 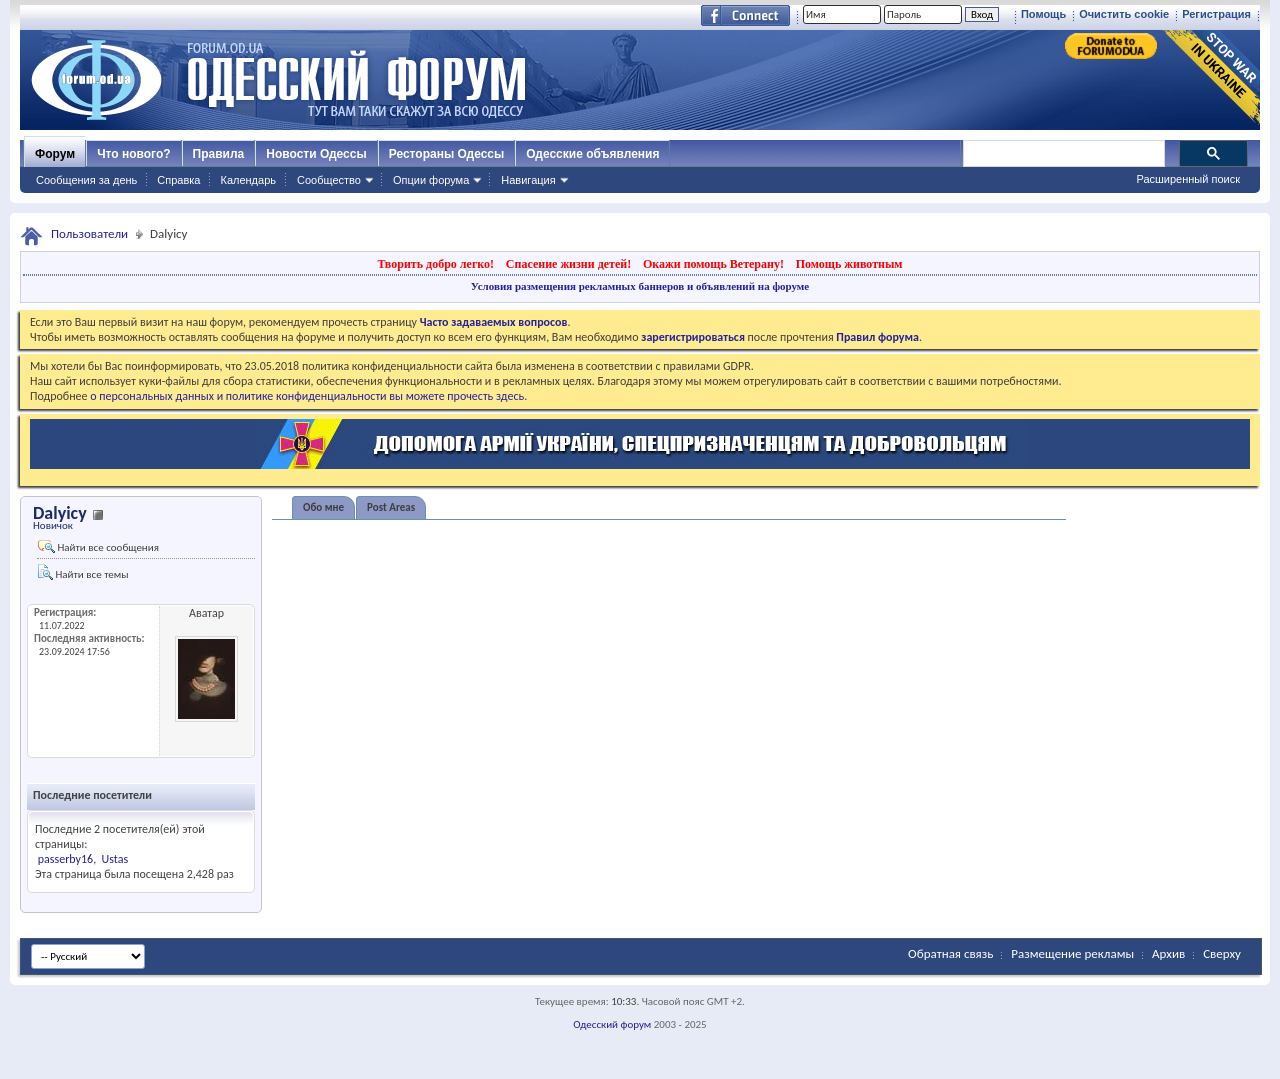 What do you see at coordinates (1043, 14) in the screenshot?
I see `Помощь` at bounding box center [1043, 14].